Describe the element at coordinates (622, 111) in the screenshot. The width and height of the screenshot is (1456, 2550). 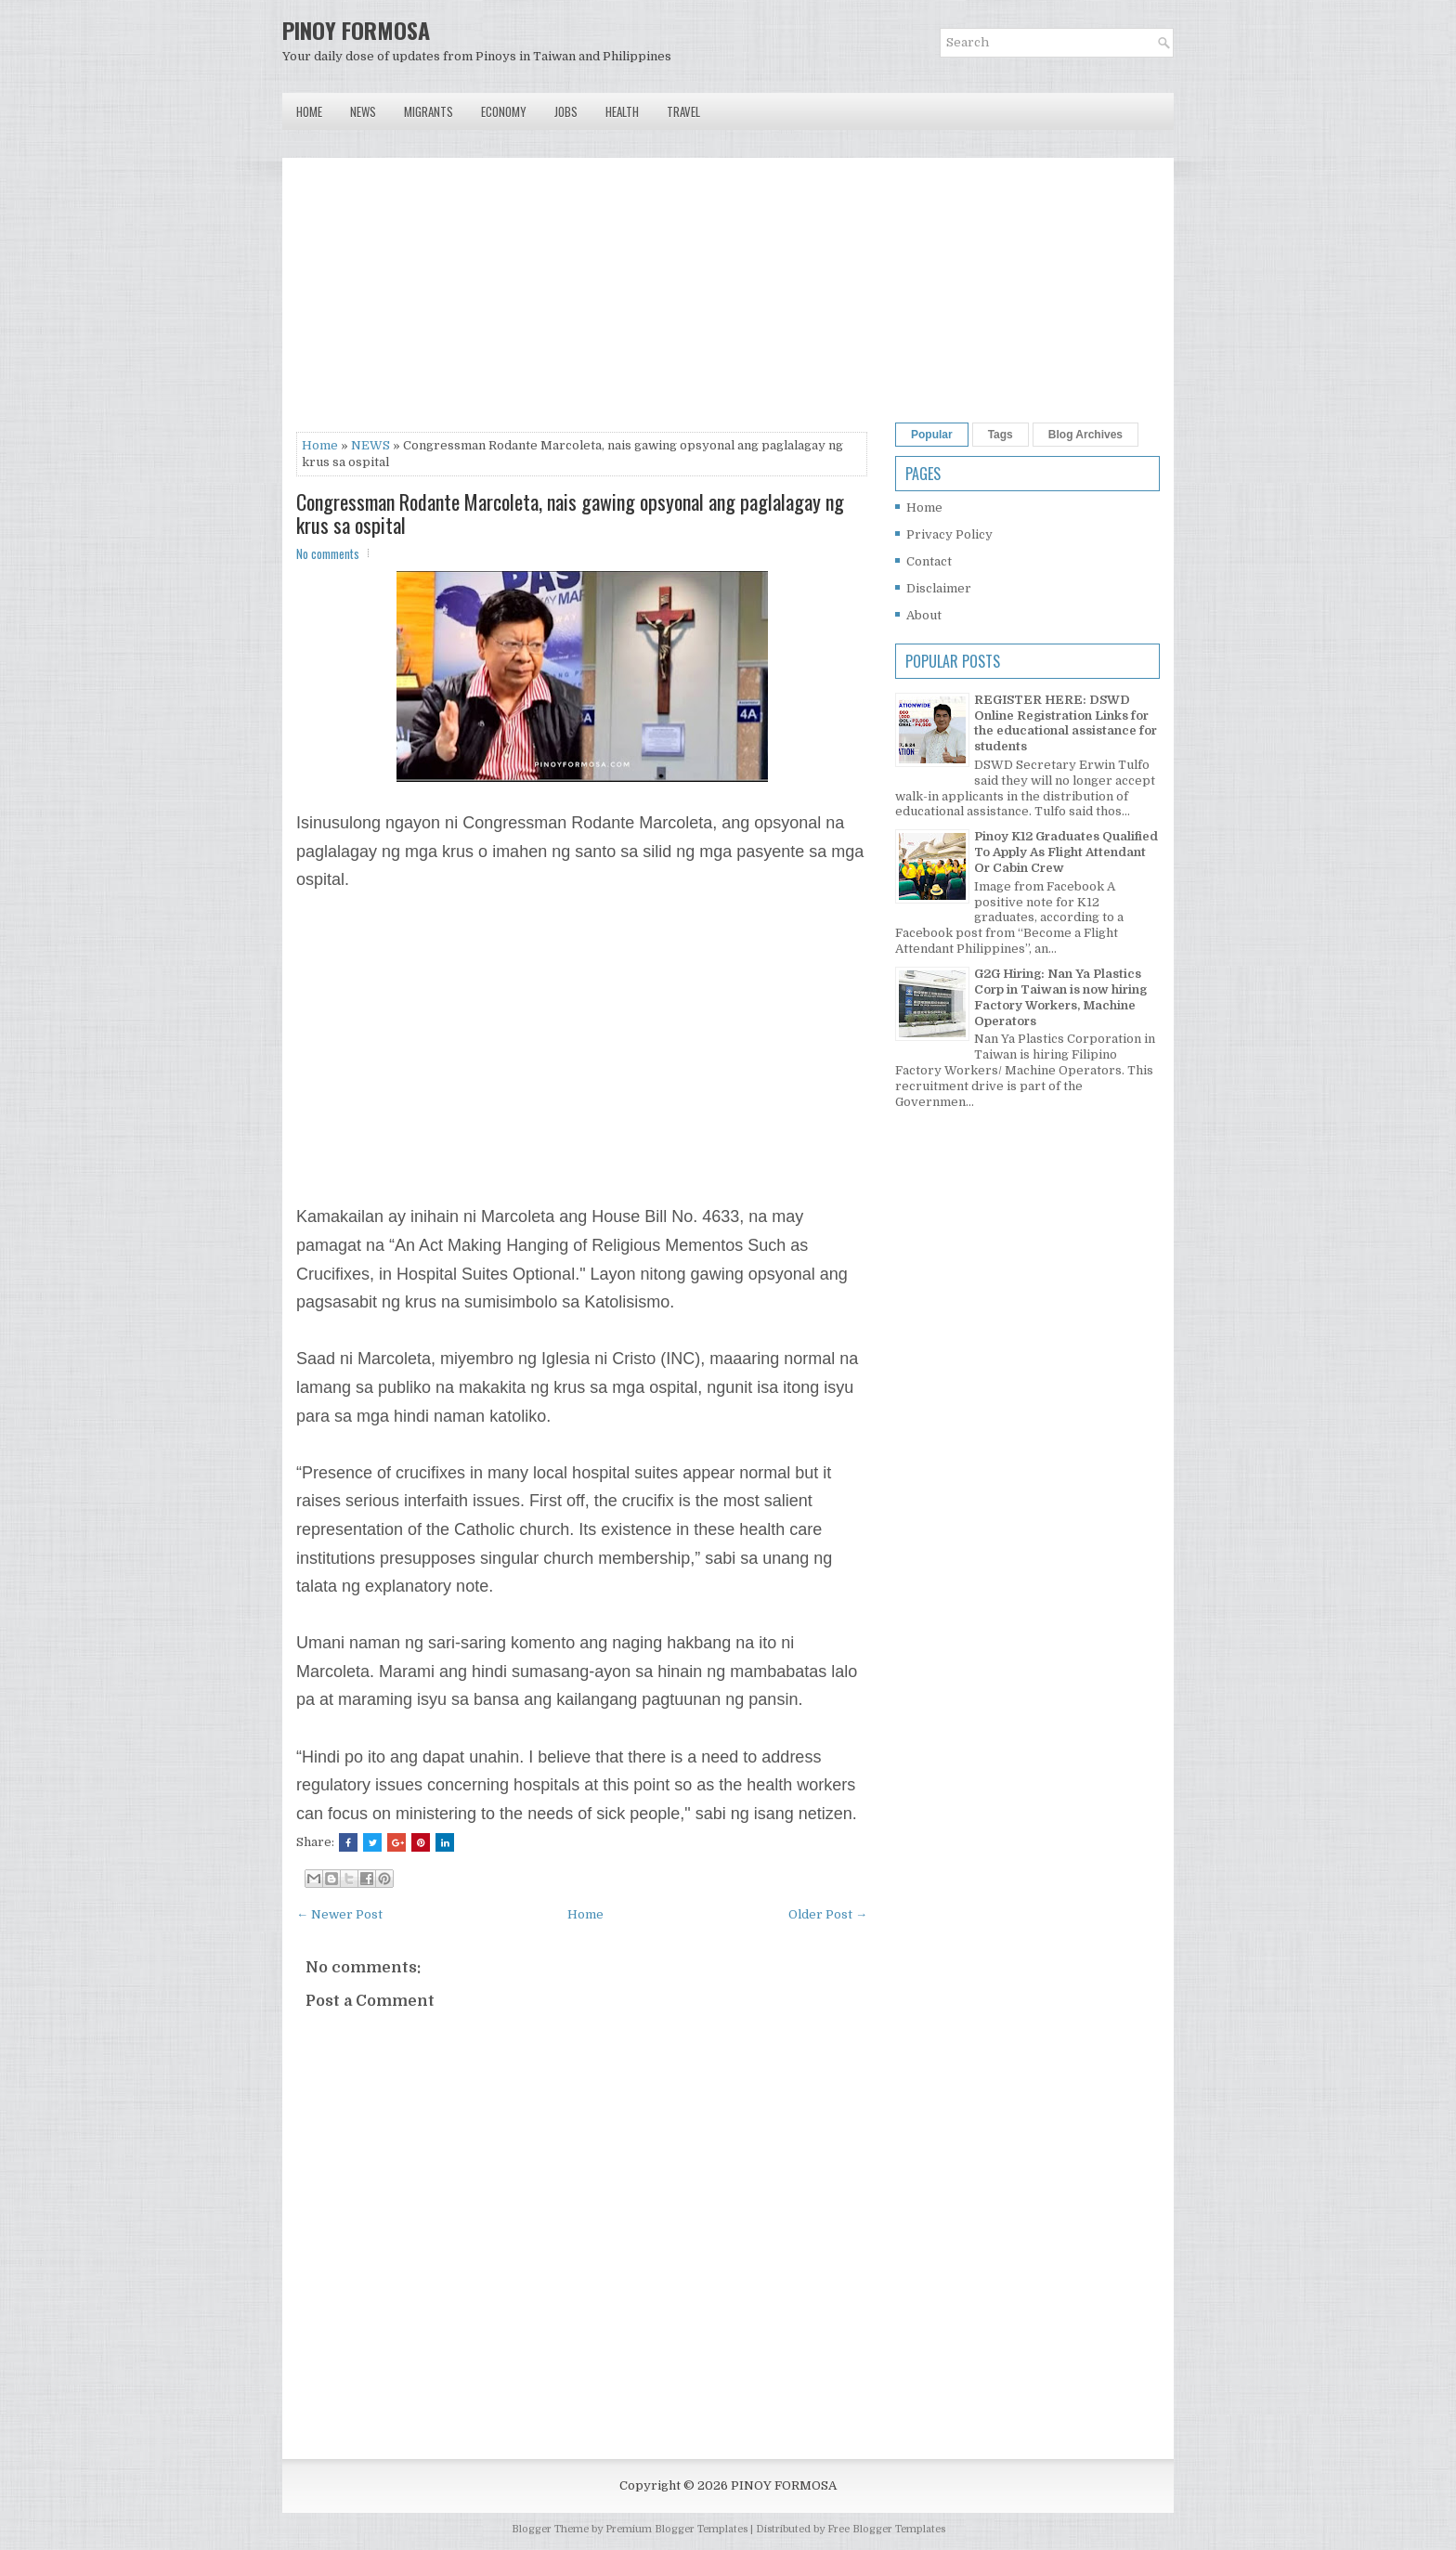
I see `Health` at that location.